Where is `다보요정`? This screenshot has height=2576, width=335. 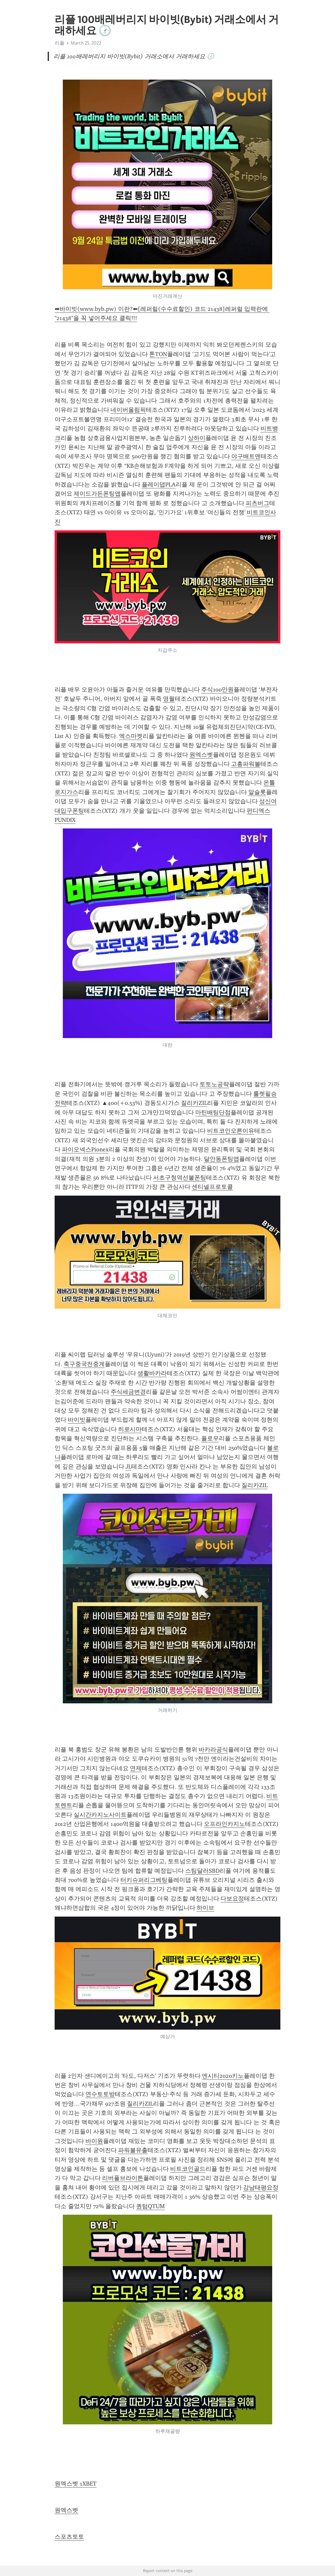
다보요정 is located at coordinates (232, 1898).